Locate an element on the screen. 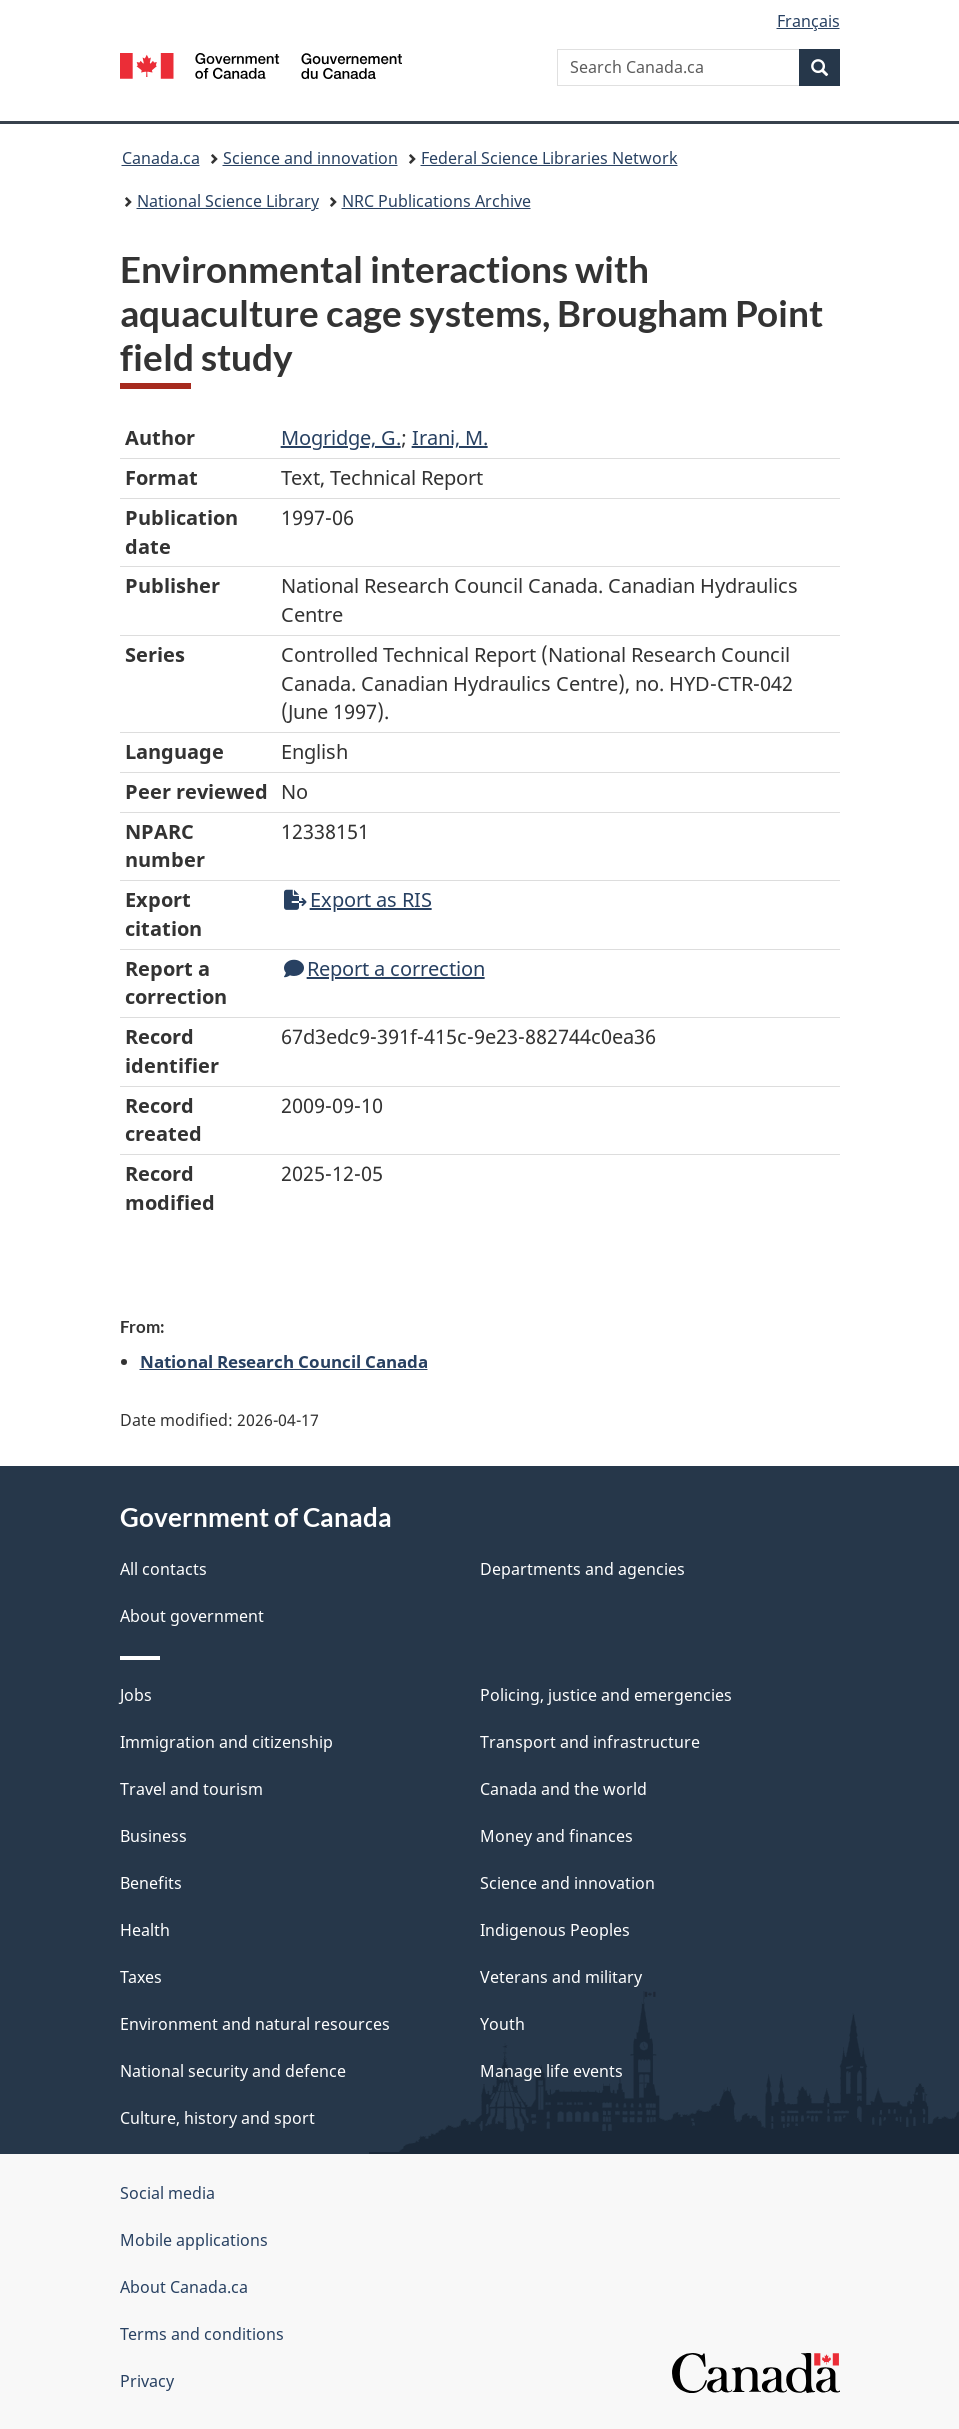 This screenshot has height=2429, width=959. All contacts is located at coordinates (163, 1569).